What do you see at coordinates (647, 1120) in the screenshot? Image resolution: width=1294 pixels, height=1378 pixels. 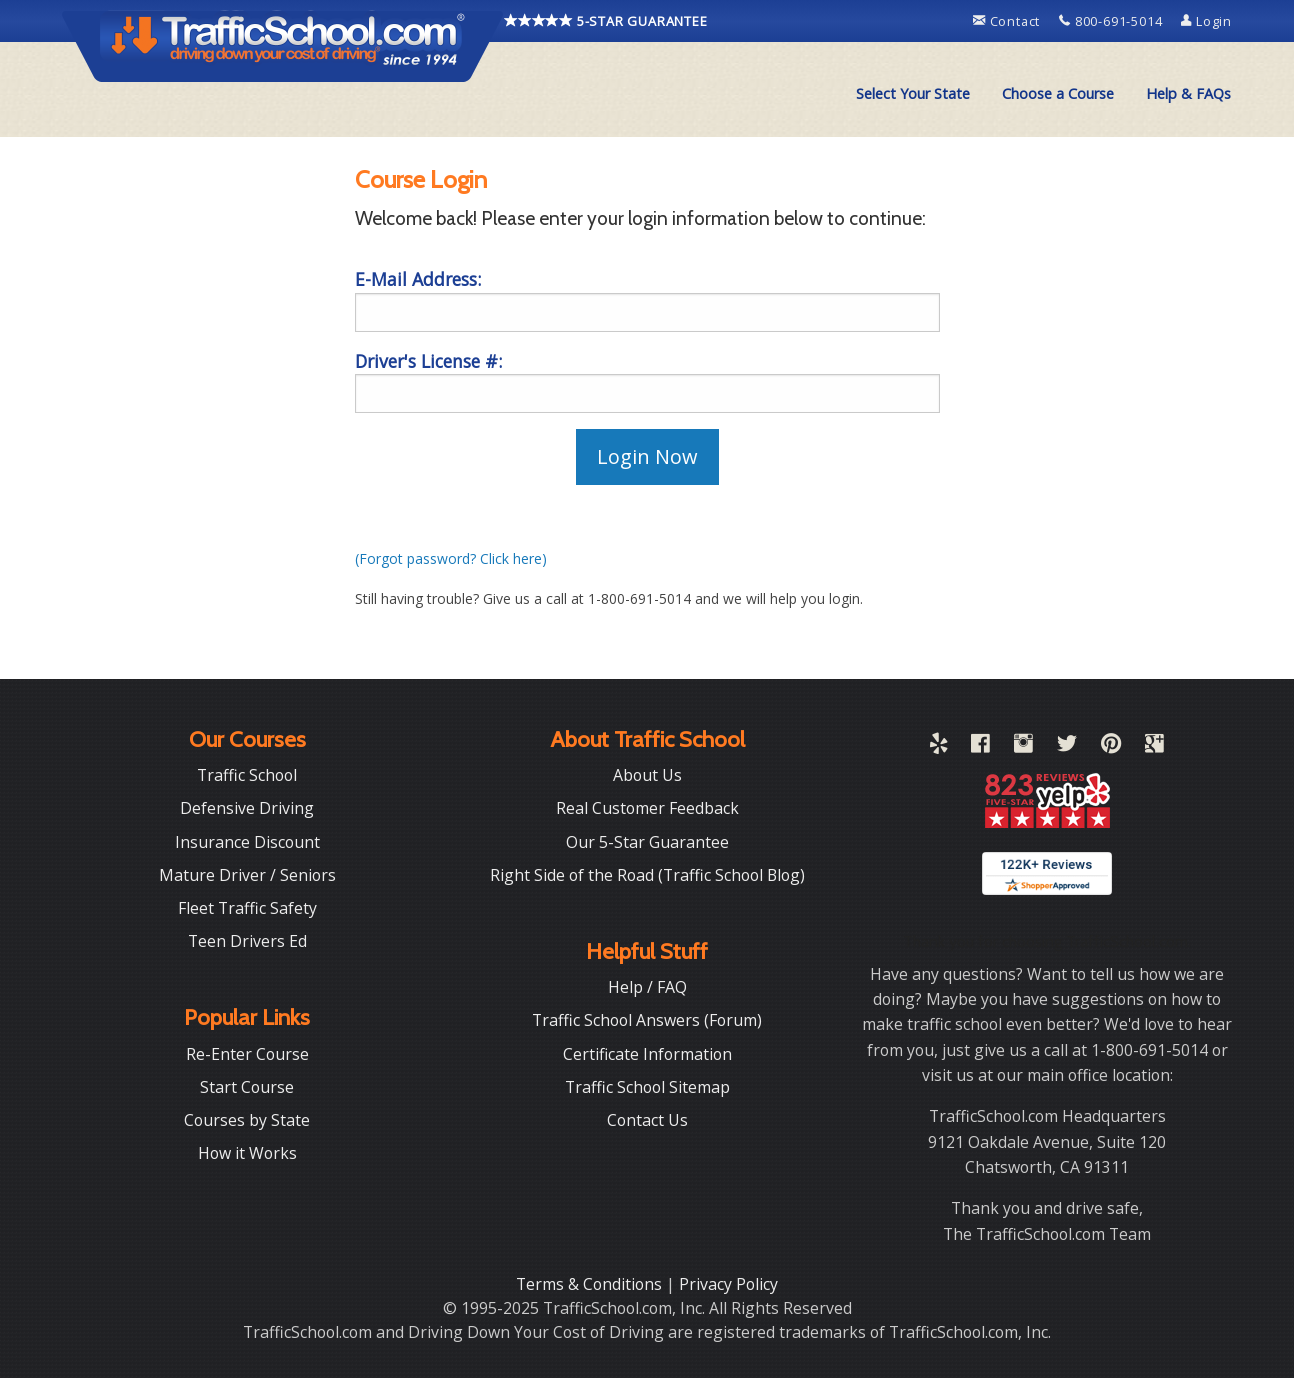 I see `Contact Us` at bounding box center [647, 1120].